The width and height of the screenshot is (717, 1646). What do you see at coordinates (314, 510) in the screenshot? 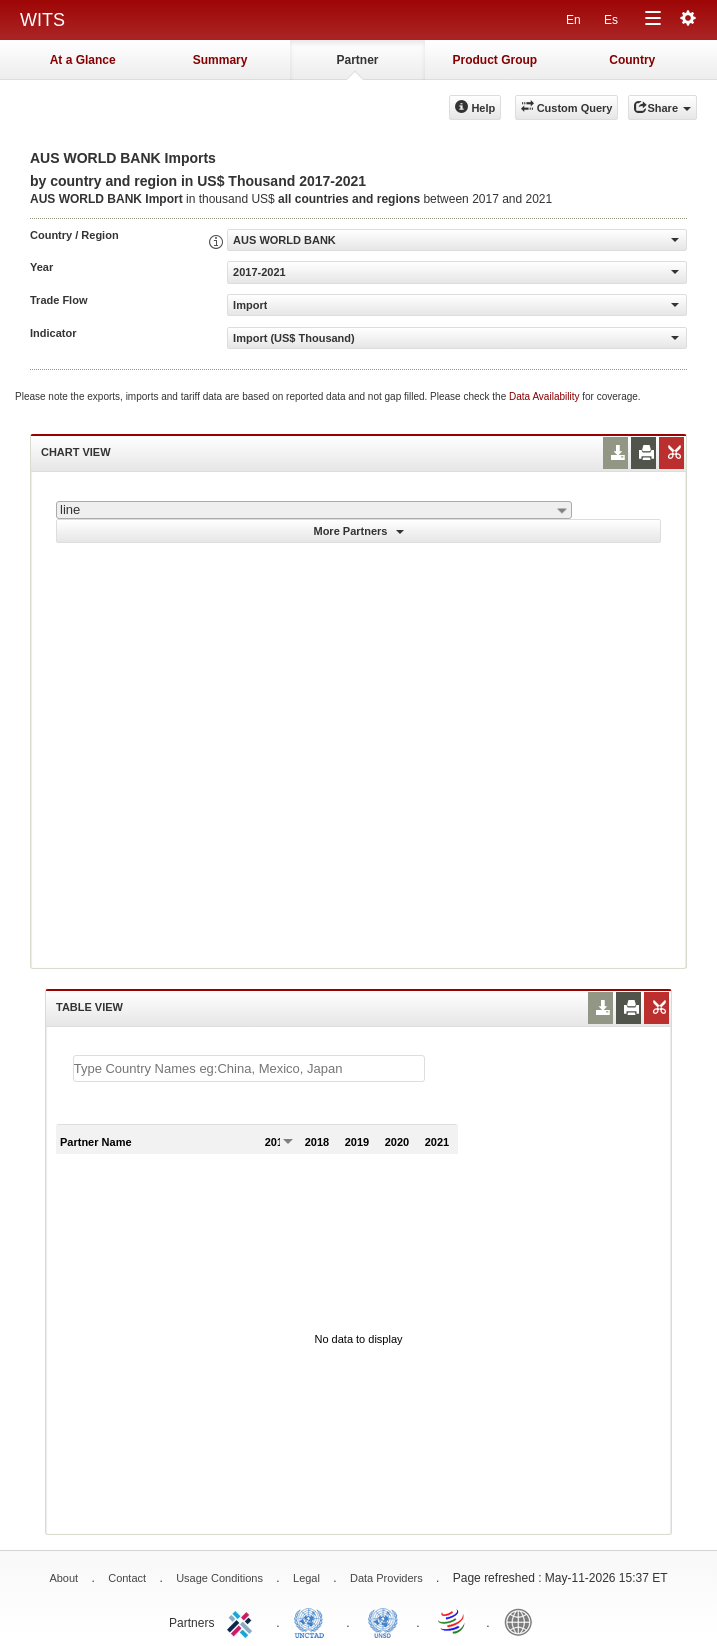
I see `[combobox]` at bounding box center [314, 510].